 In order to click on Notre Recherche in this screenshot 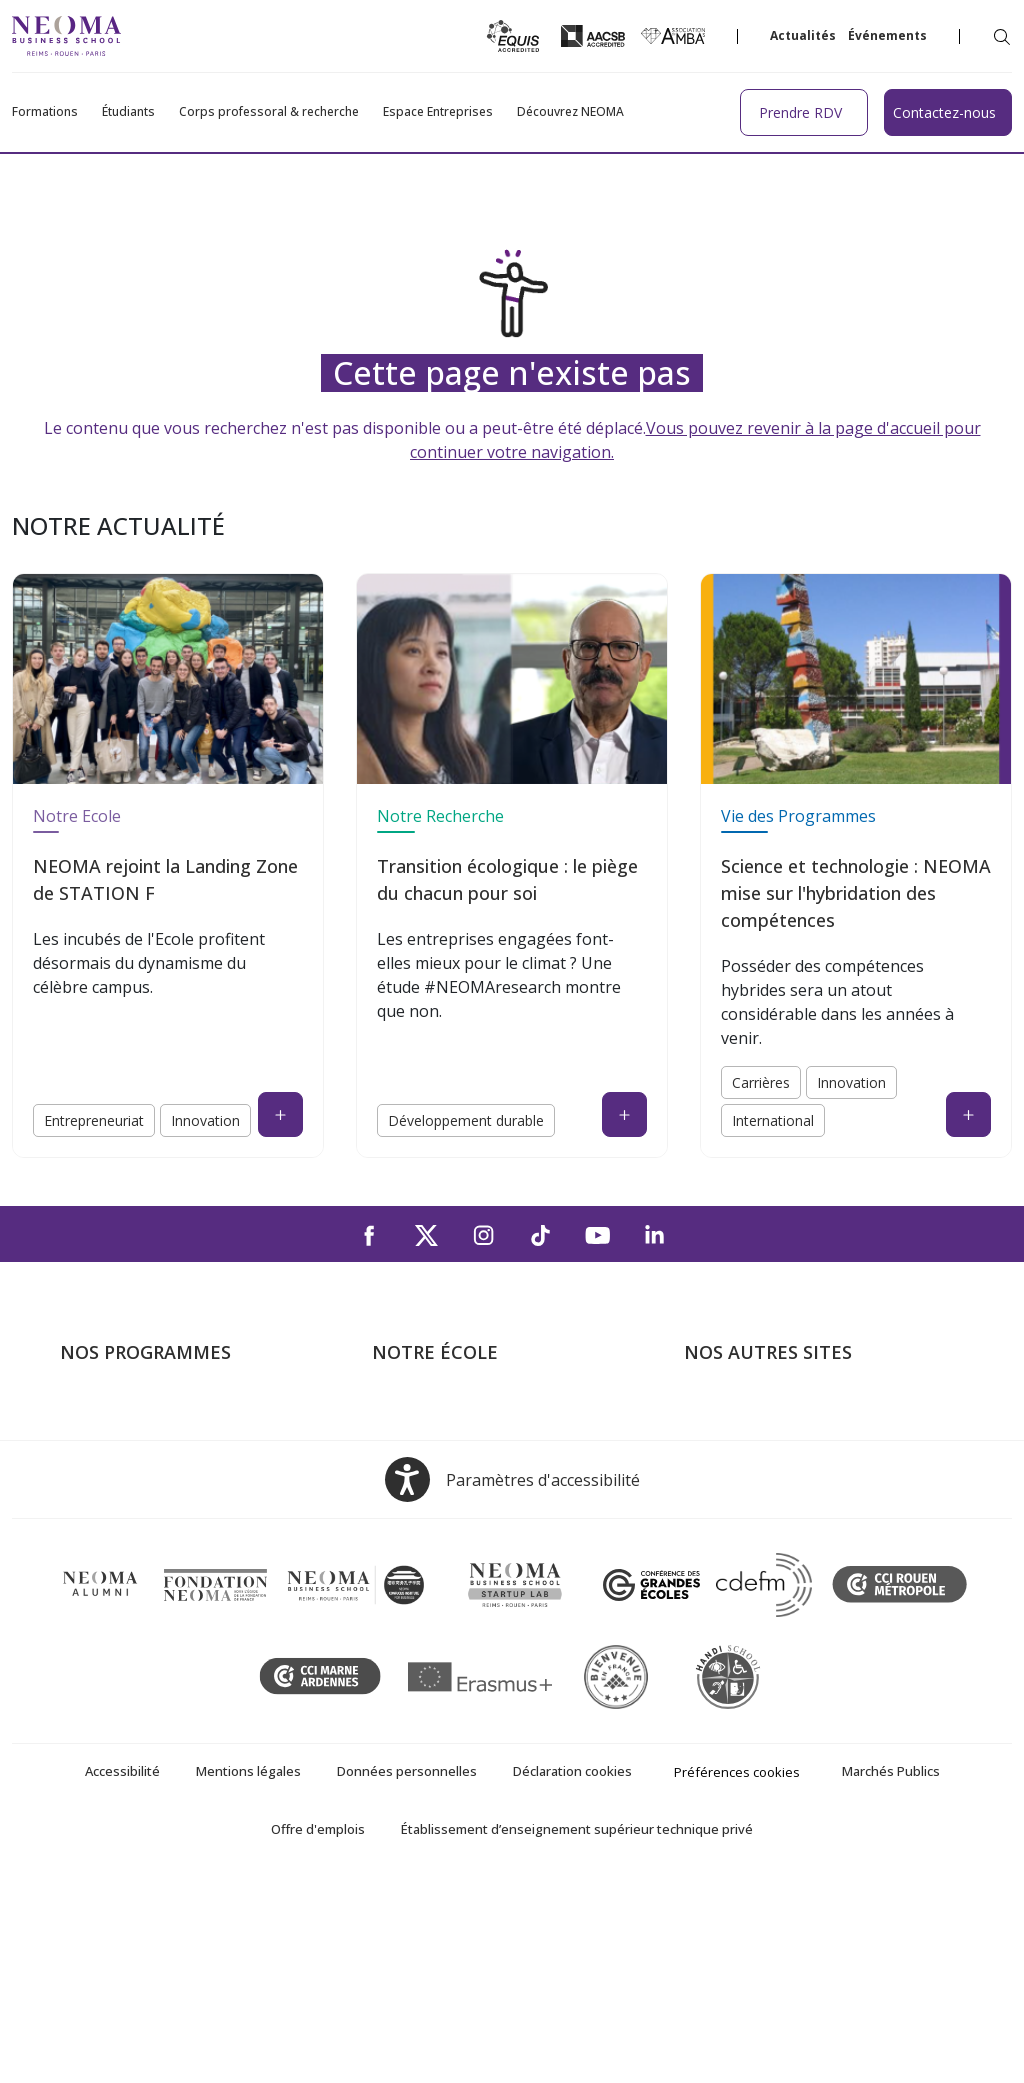, I will do `click(440, 816)`.